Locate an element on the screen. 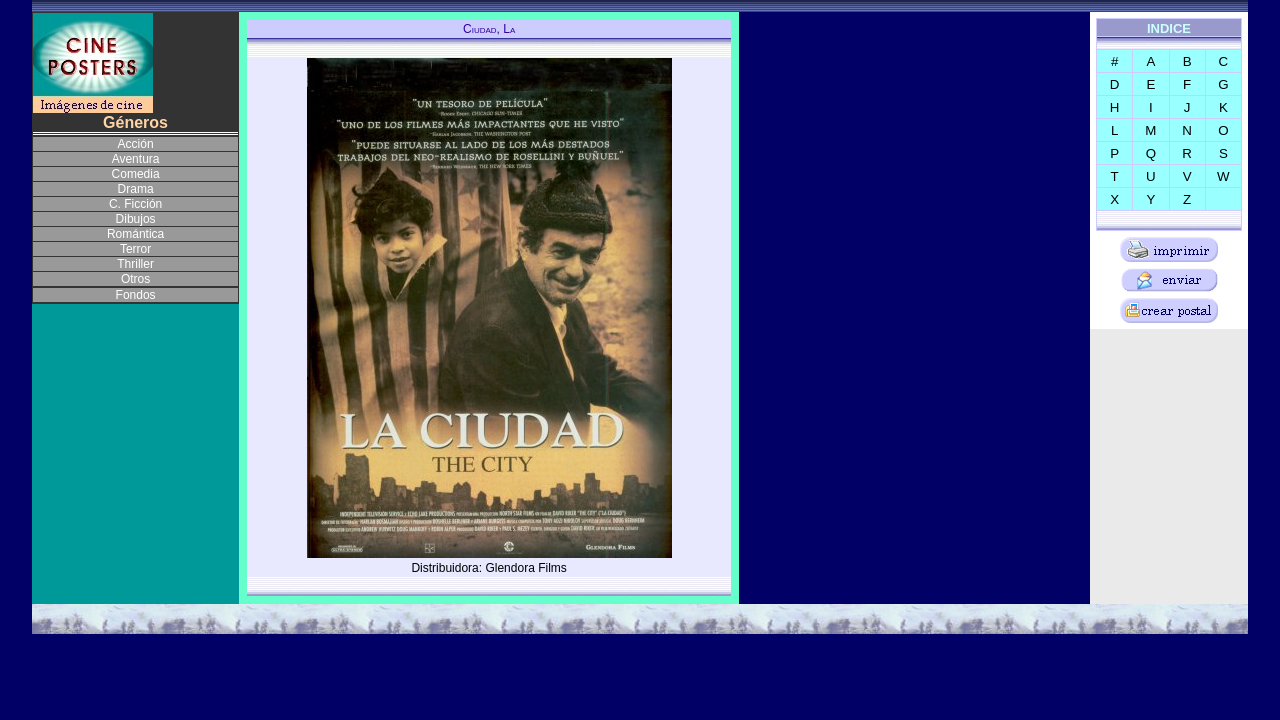 This screenshot has width=1280, height=720. Drama is located at coordinates (136, 189).